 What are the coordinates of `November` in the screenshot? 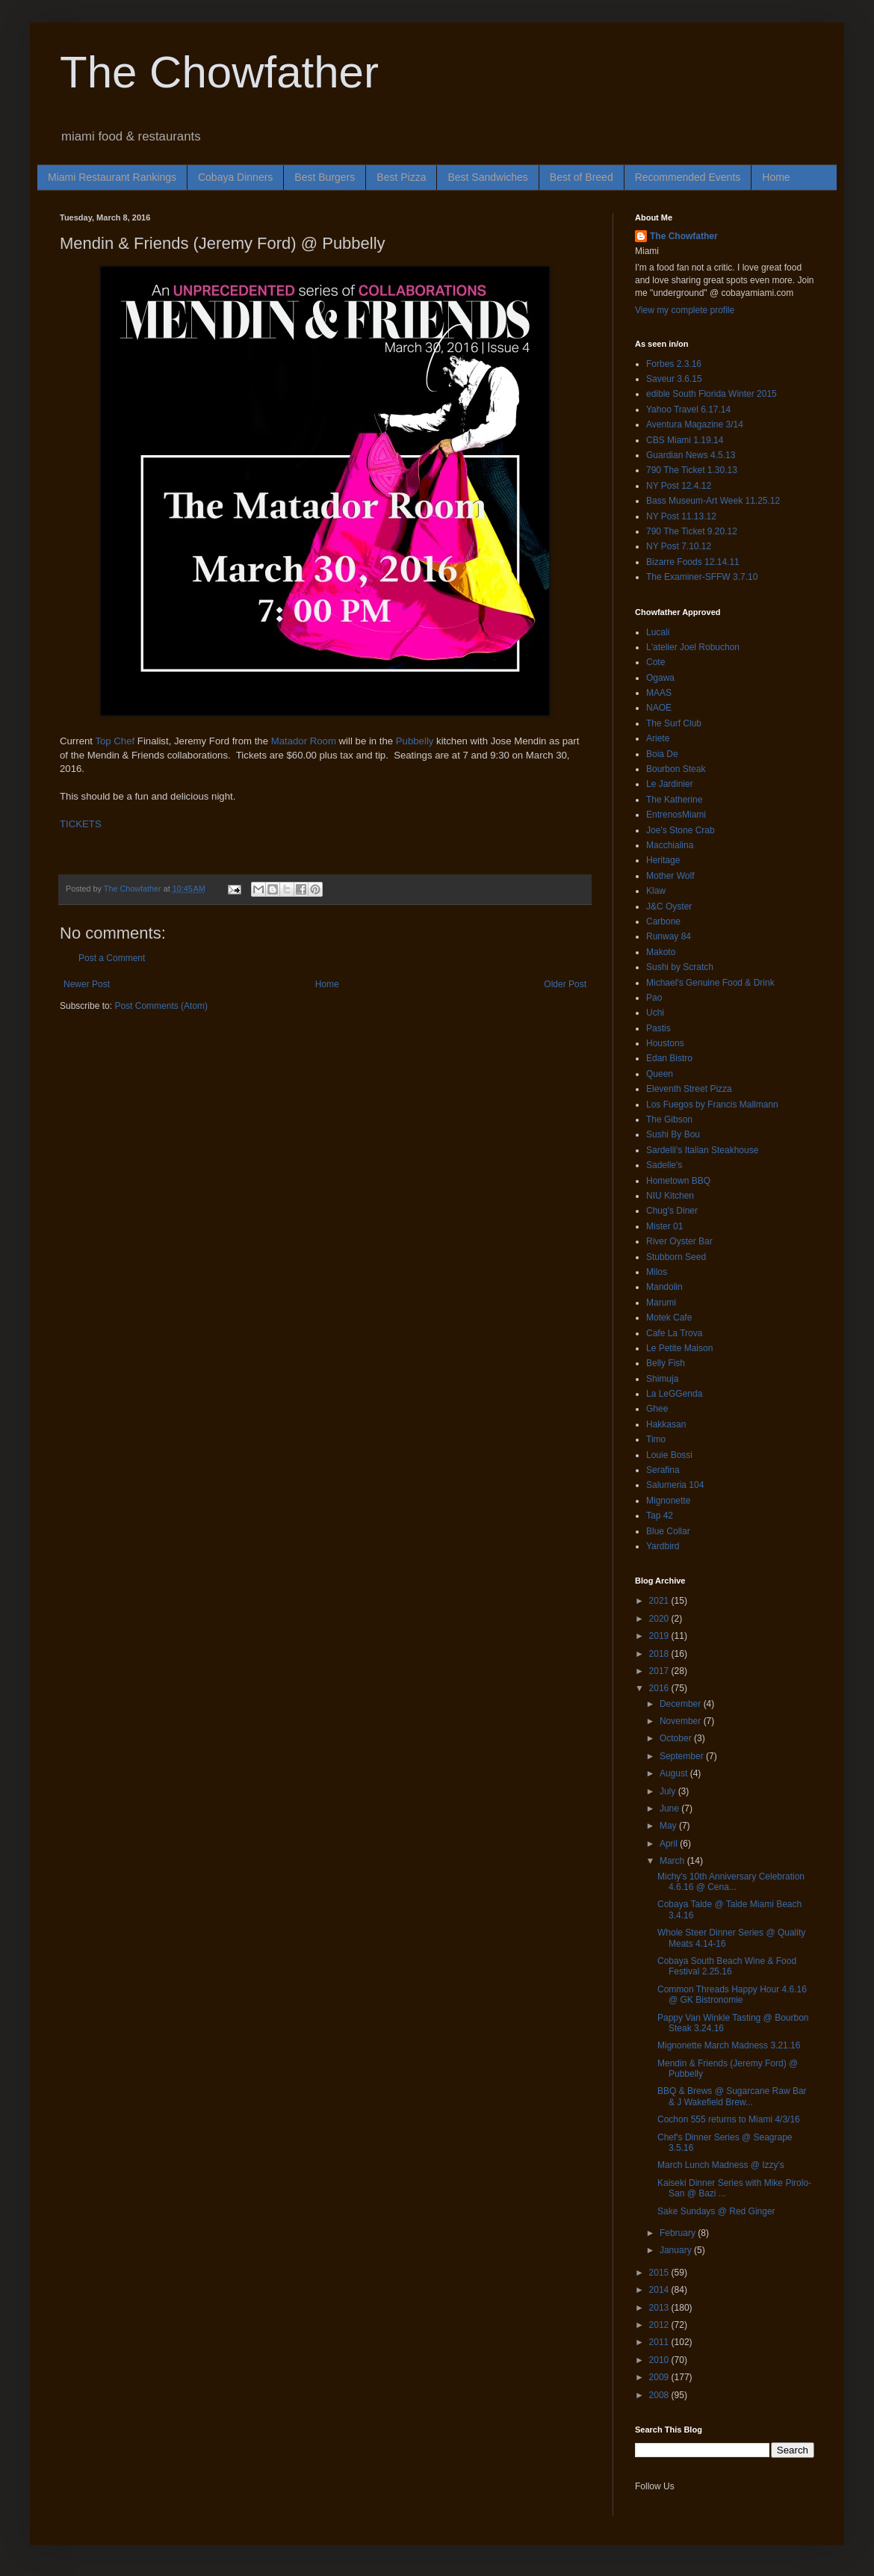 It's located at (682, 1721).